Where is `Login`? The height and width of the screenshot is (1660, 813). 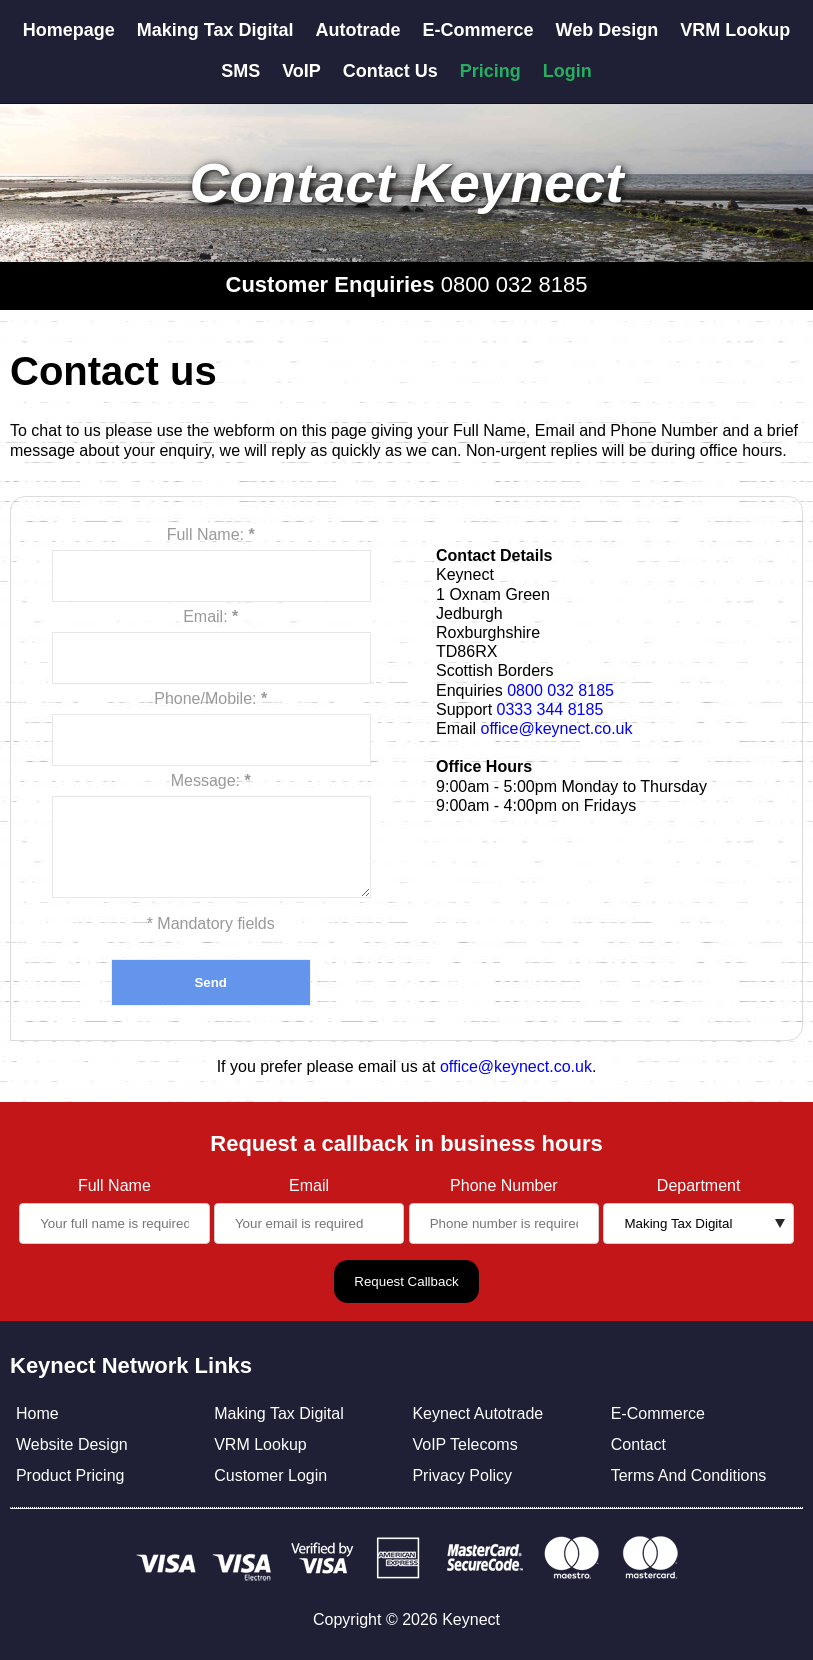
Login is located at coordinates (567, 71).